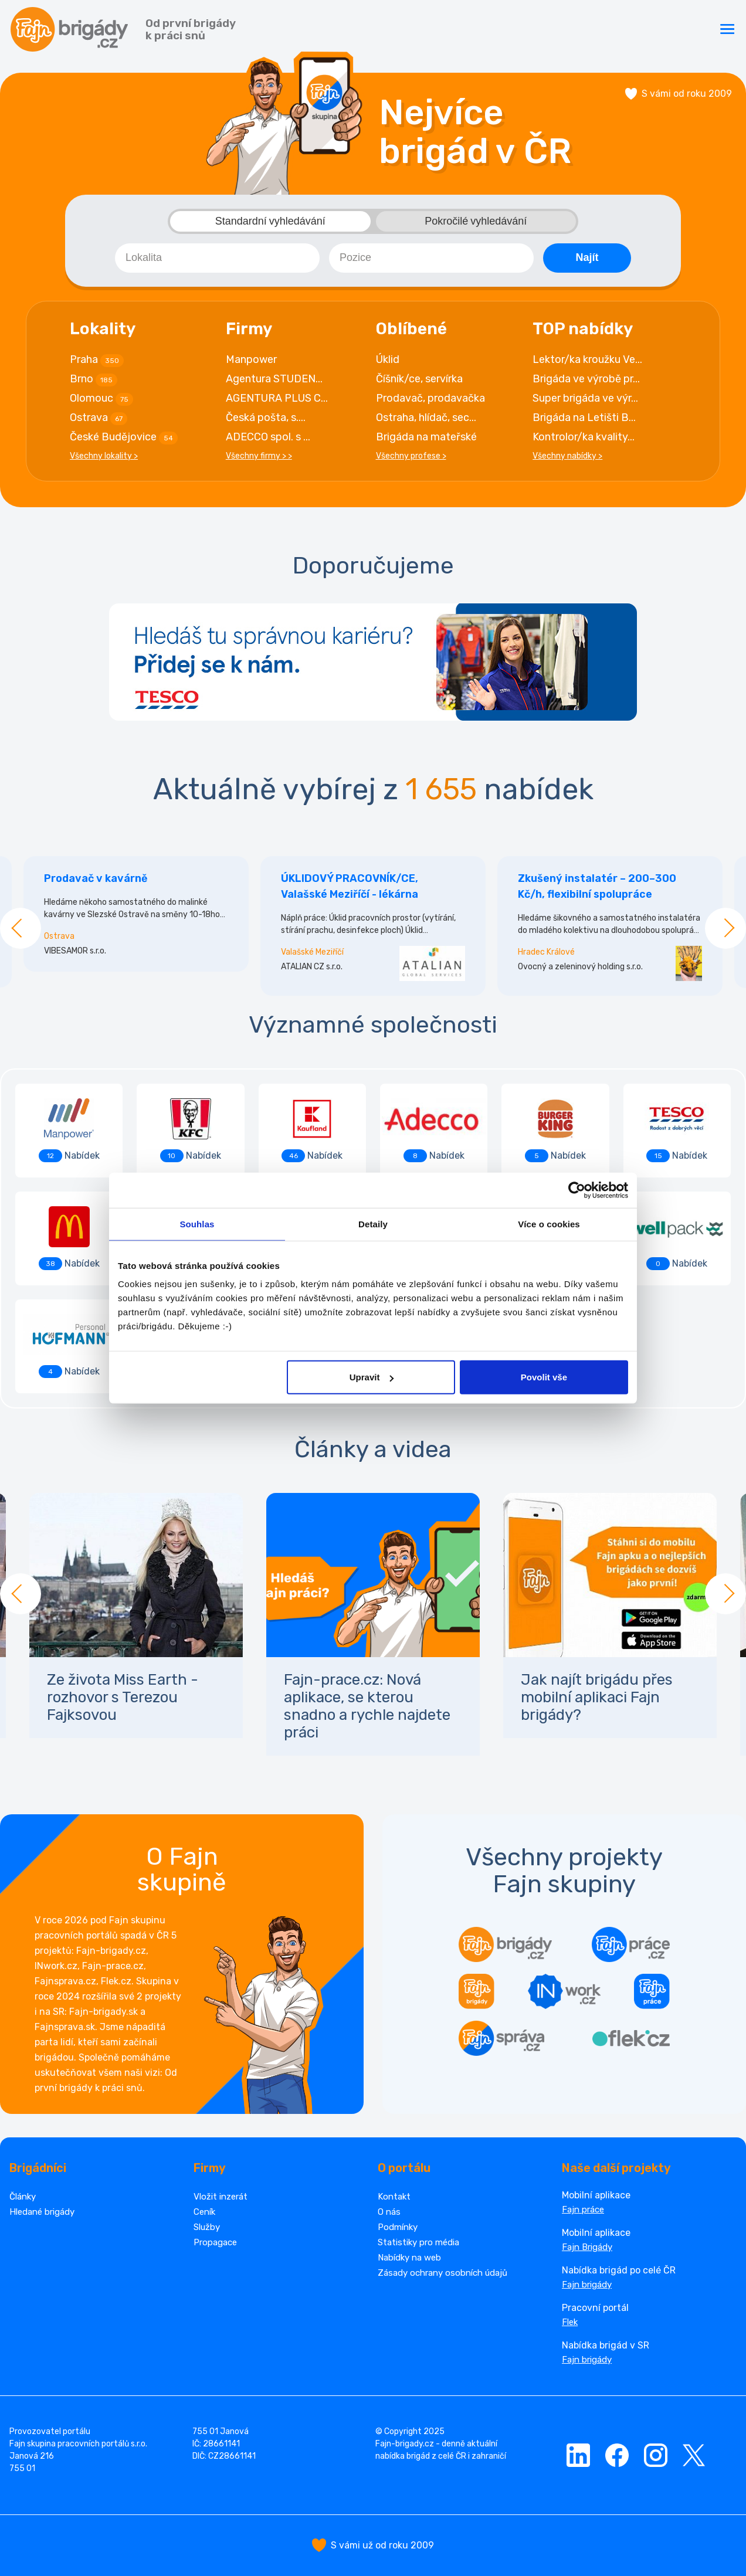 The width and height of the screenshot is (746, 2576). I want to click on Brigáda ve výrobě pr..., so click(586, 378).